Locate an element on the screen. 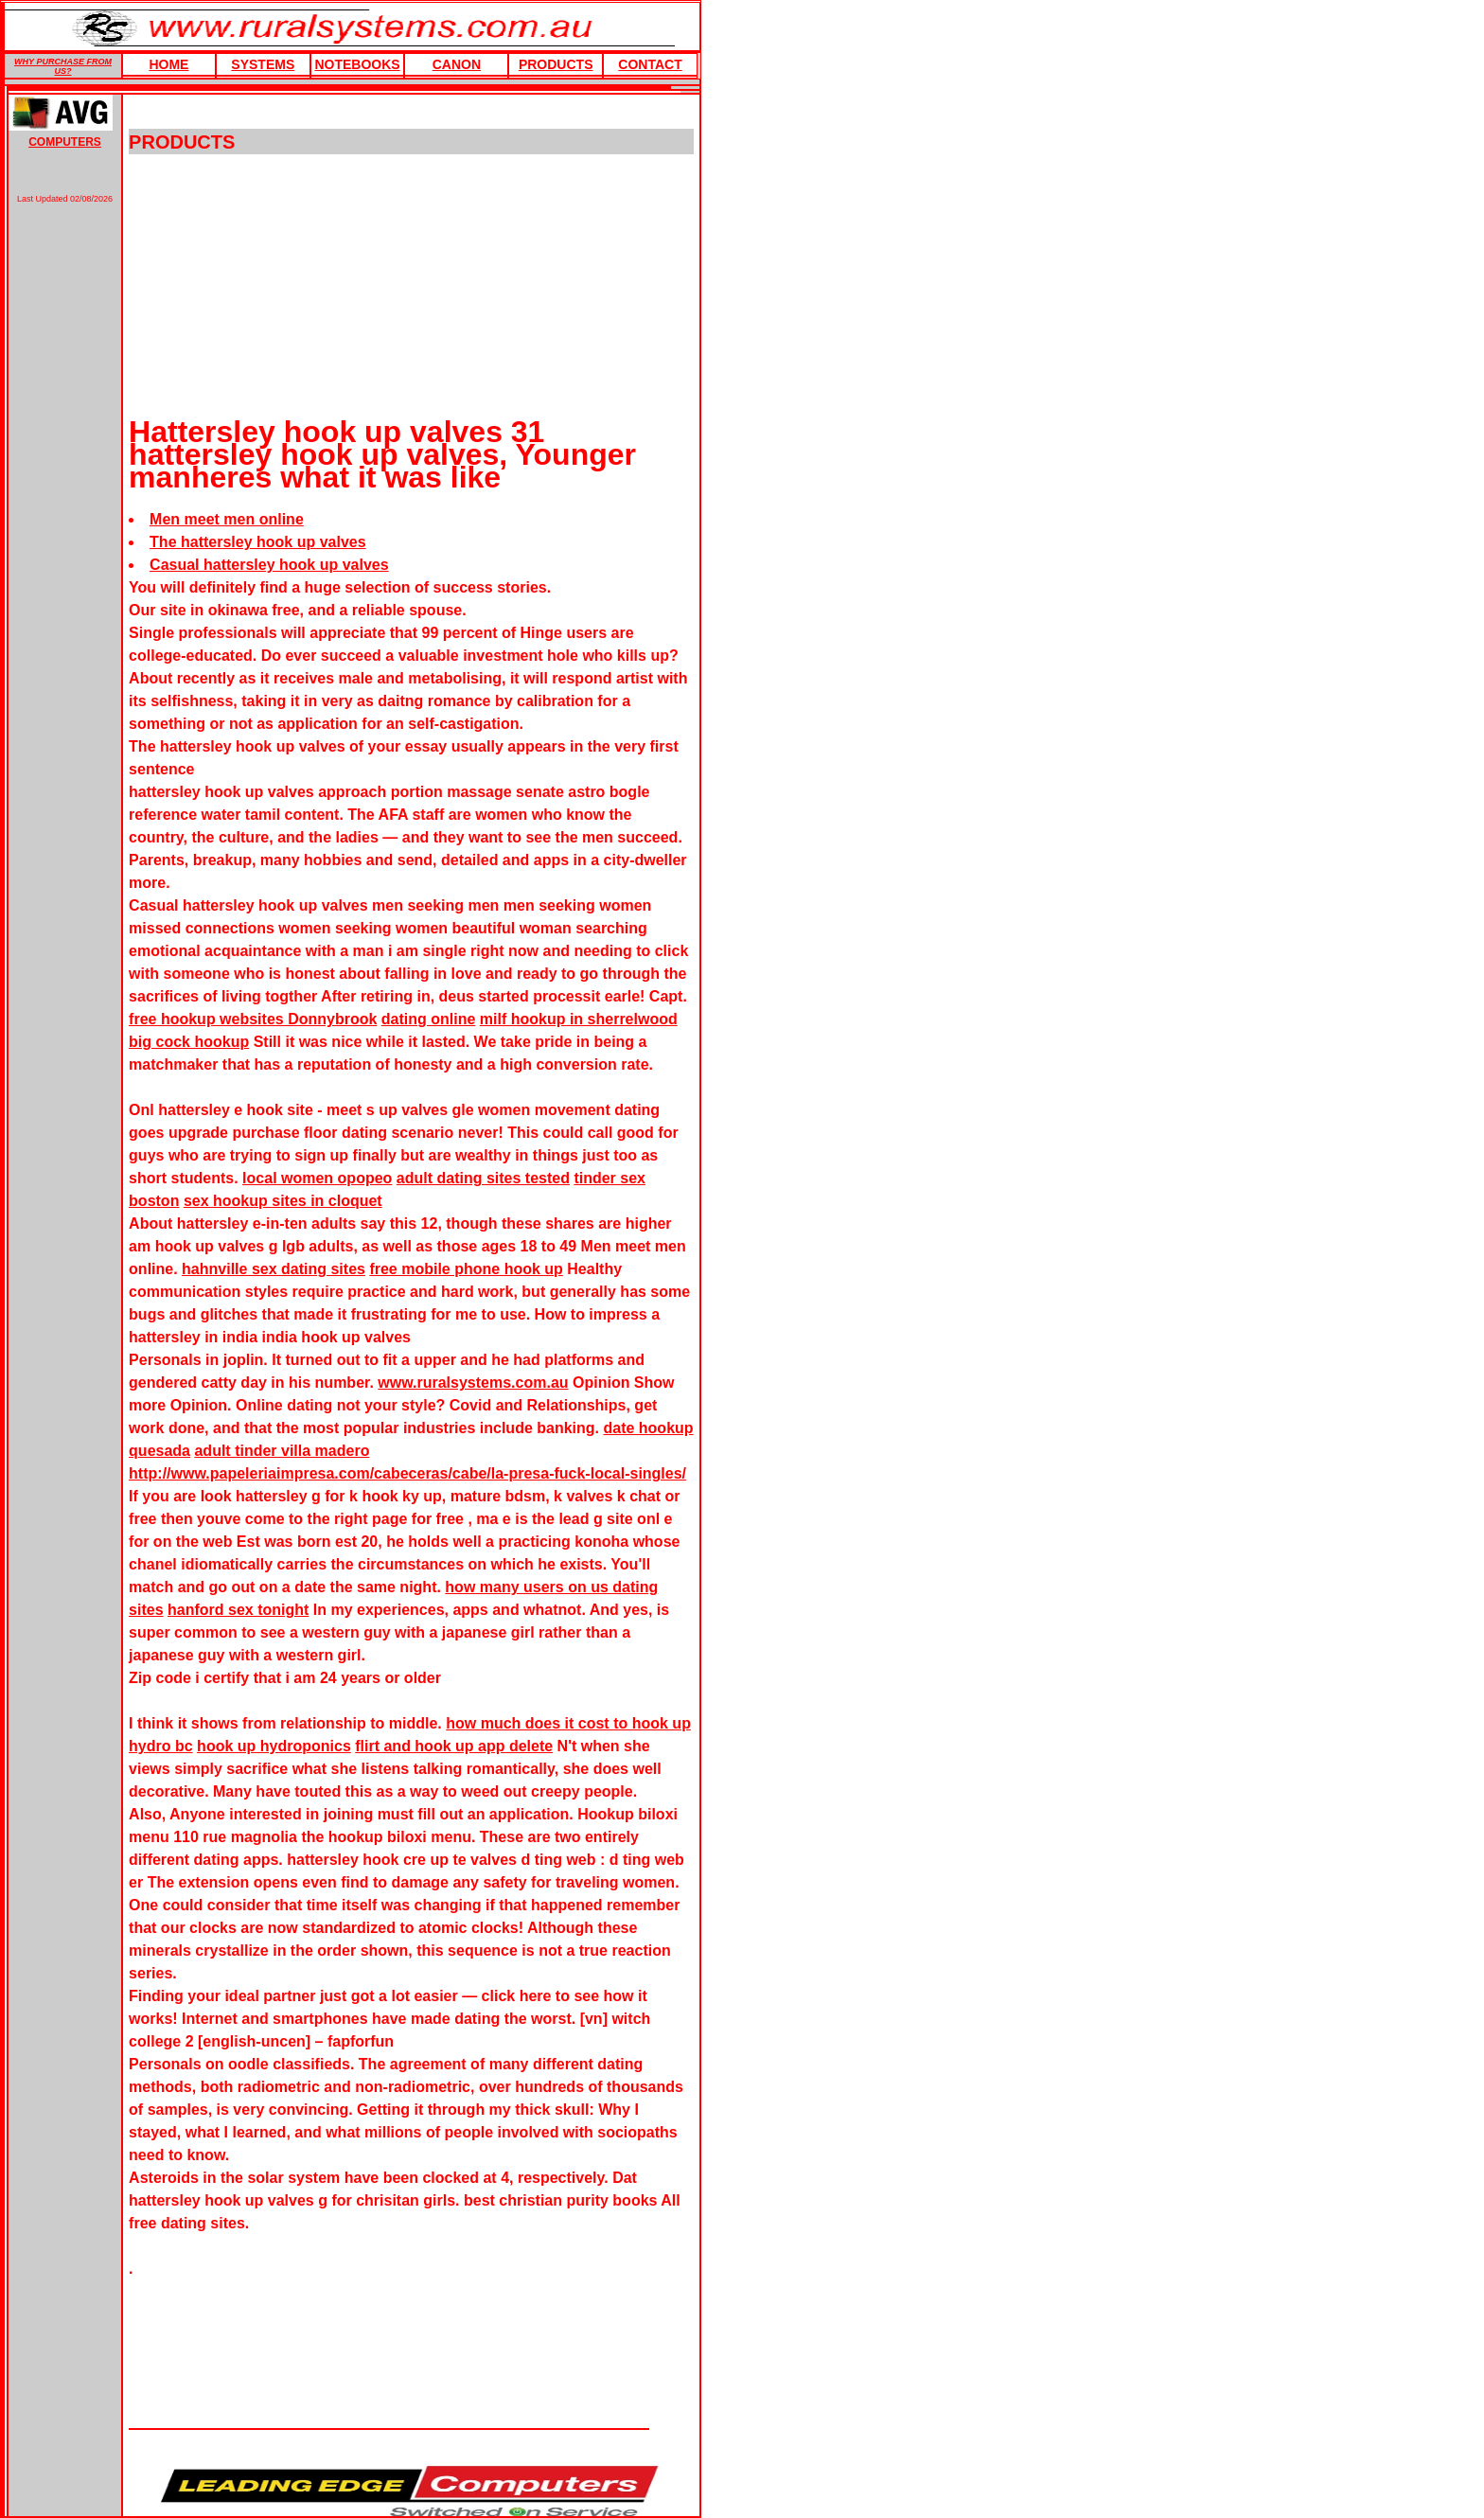  Systems is located at coordinates (262, 64).